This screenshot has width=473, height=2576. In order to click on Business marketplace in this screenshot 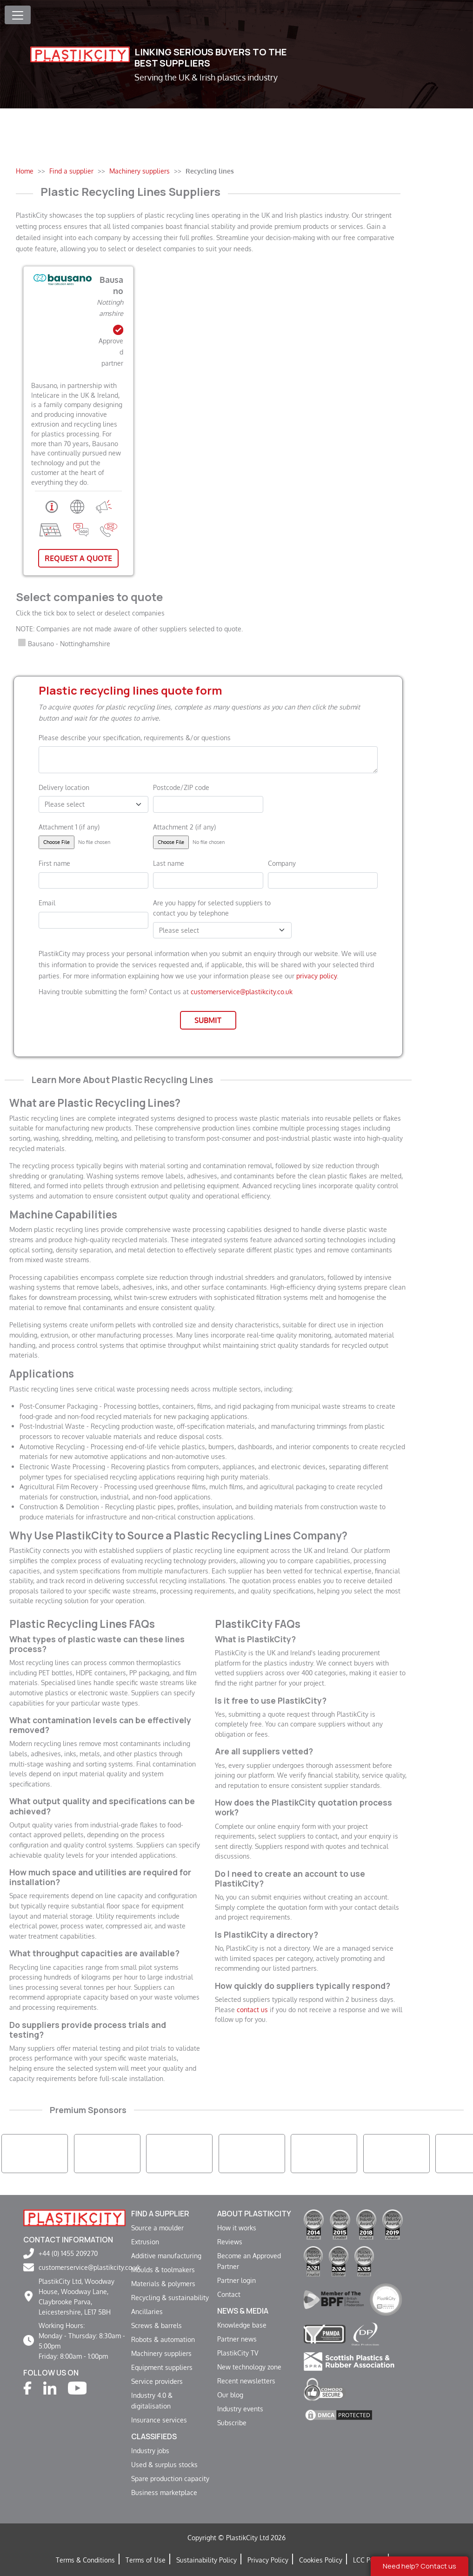, I will do `click(164, 2492)`.